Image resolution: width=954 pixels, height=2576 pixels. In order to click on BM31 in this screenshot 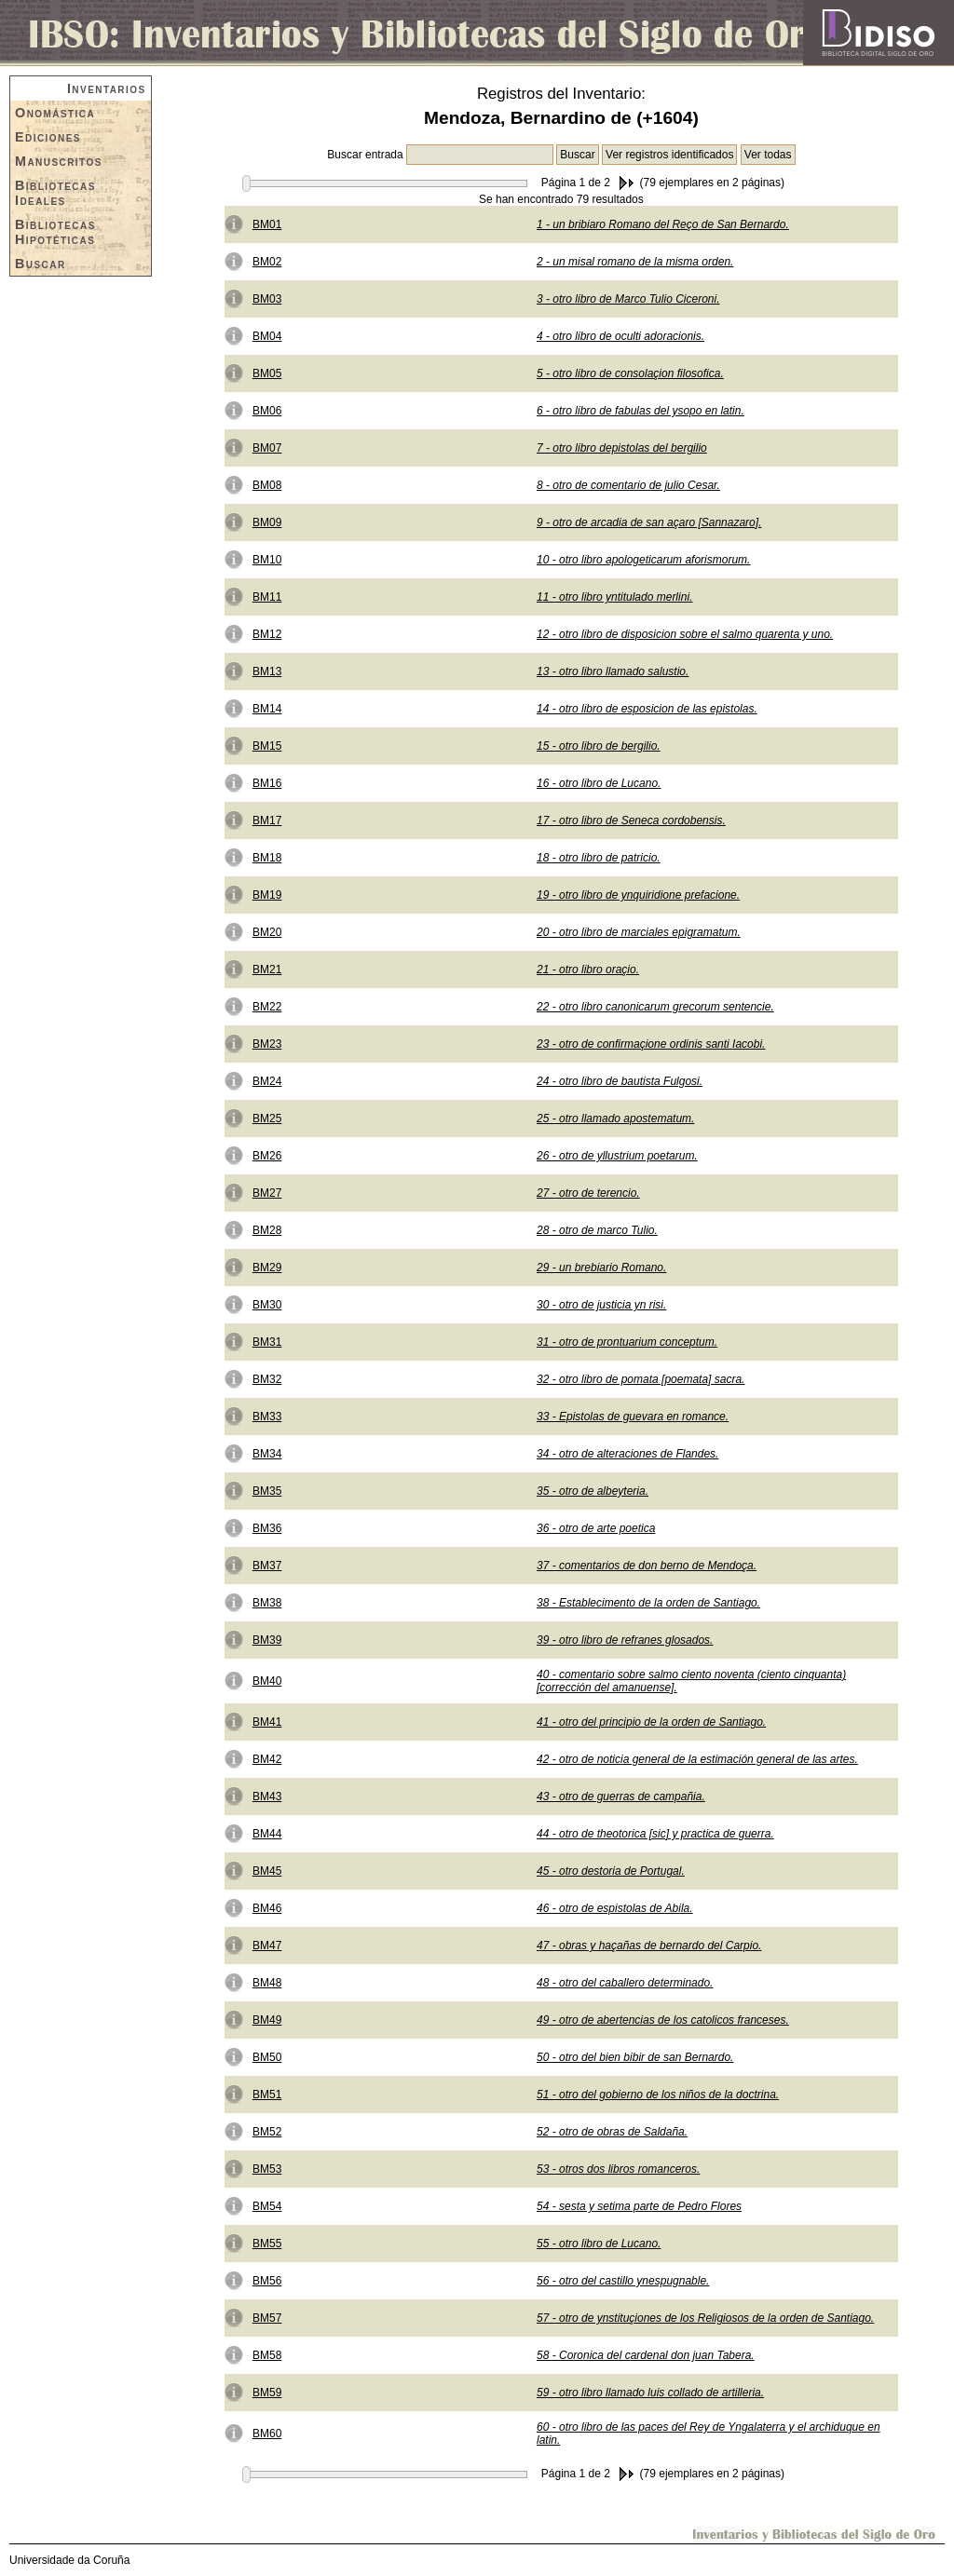, I will do `click(266, 1342)`.